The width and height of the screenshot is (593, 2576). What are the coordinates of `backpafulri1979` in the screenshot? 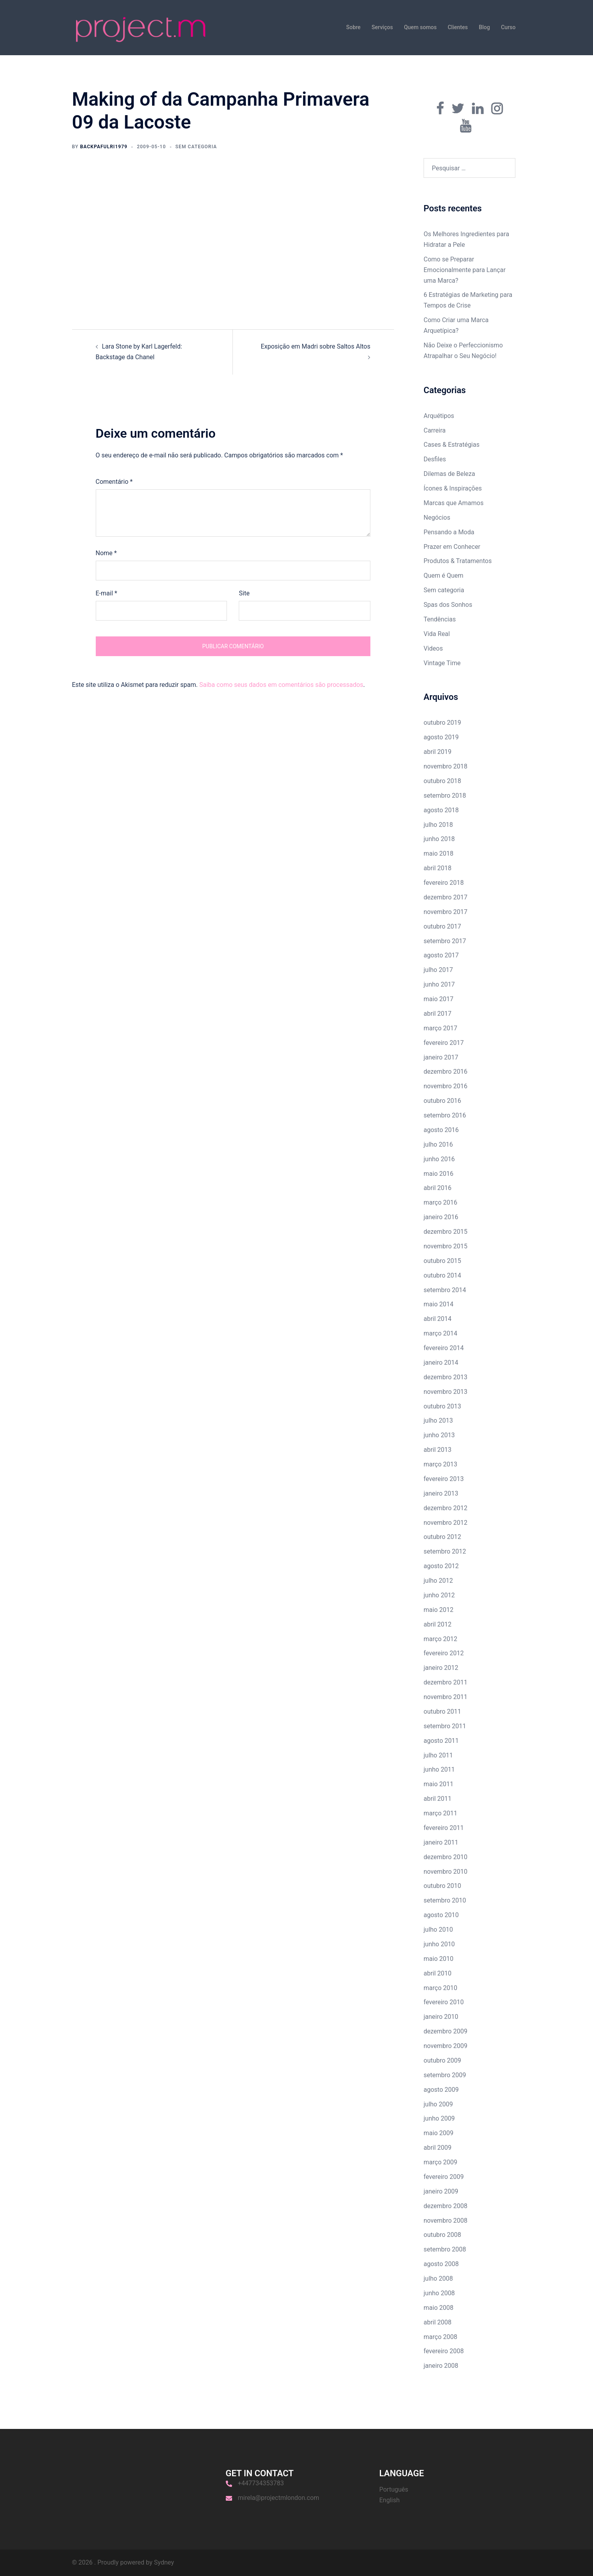 It's located at (103, 146).